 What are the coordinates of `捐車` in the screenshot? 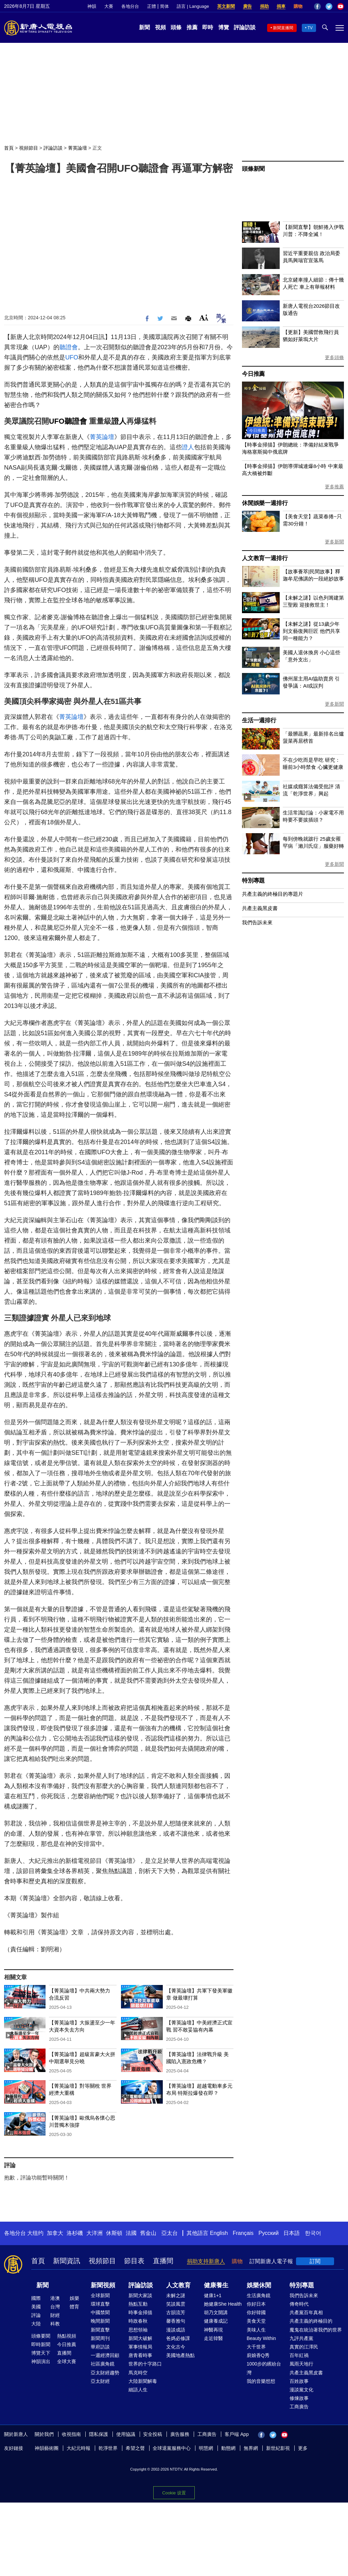 It's located at (281, 6).